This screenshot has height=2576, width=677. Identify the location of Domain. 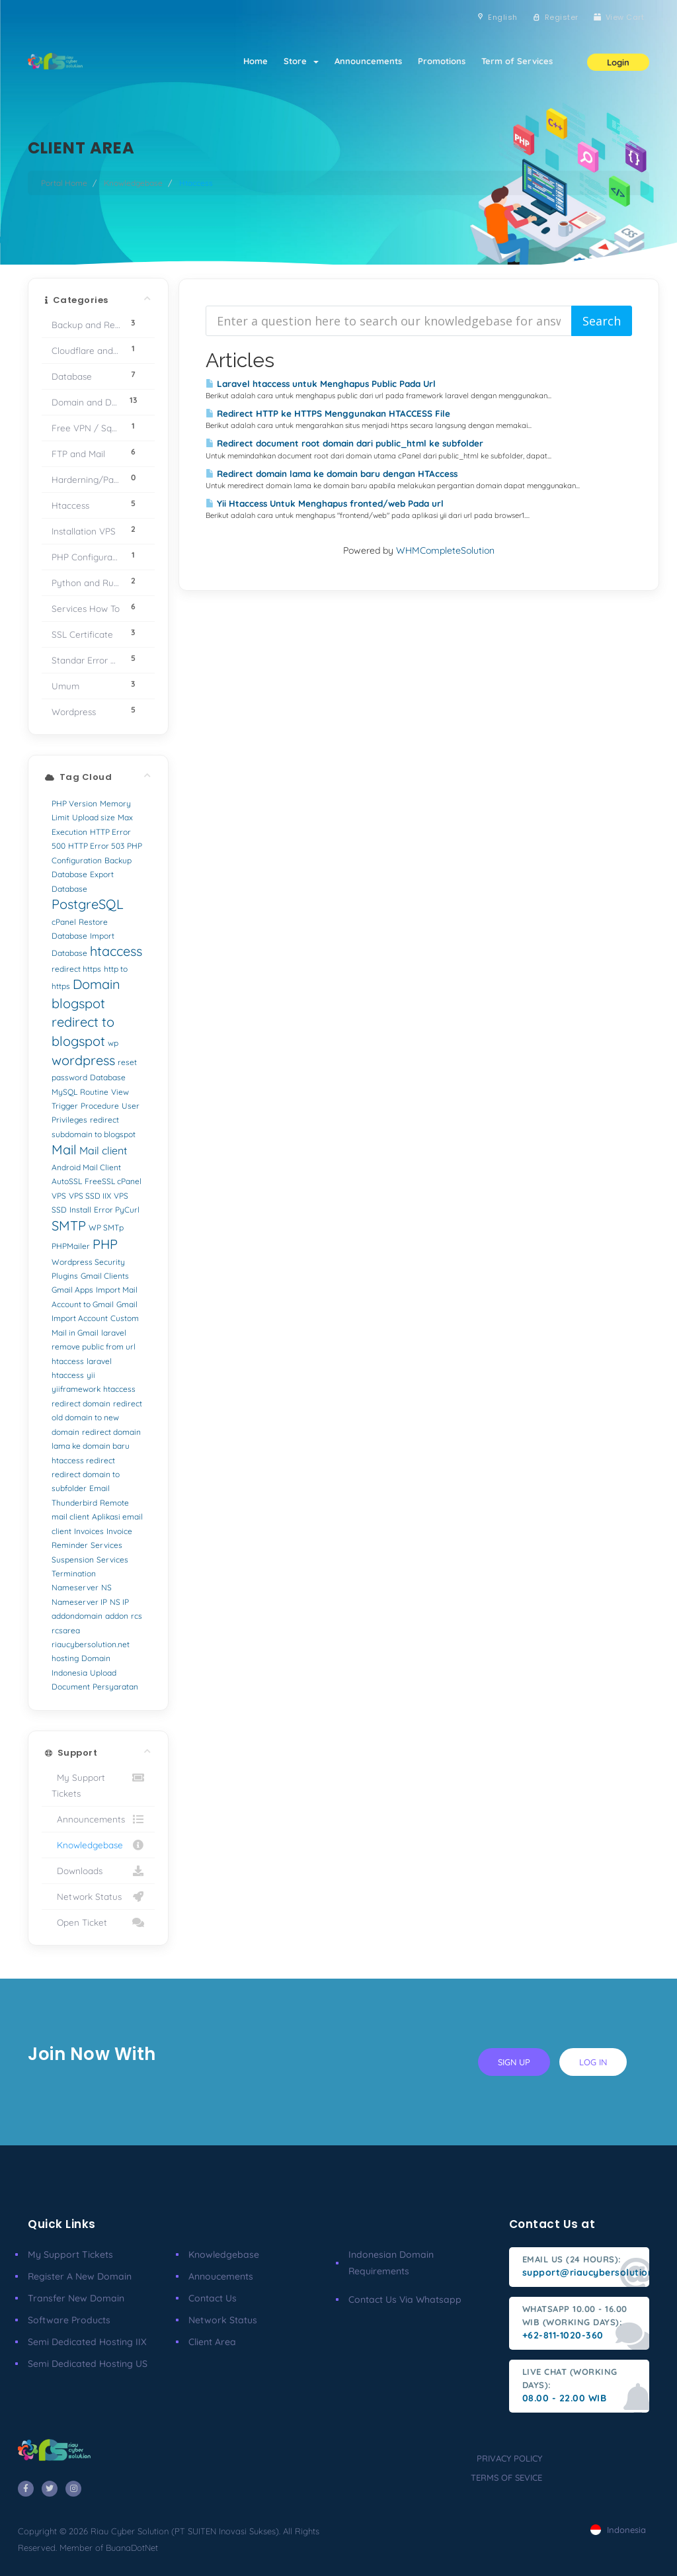
(96, 984).